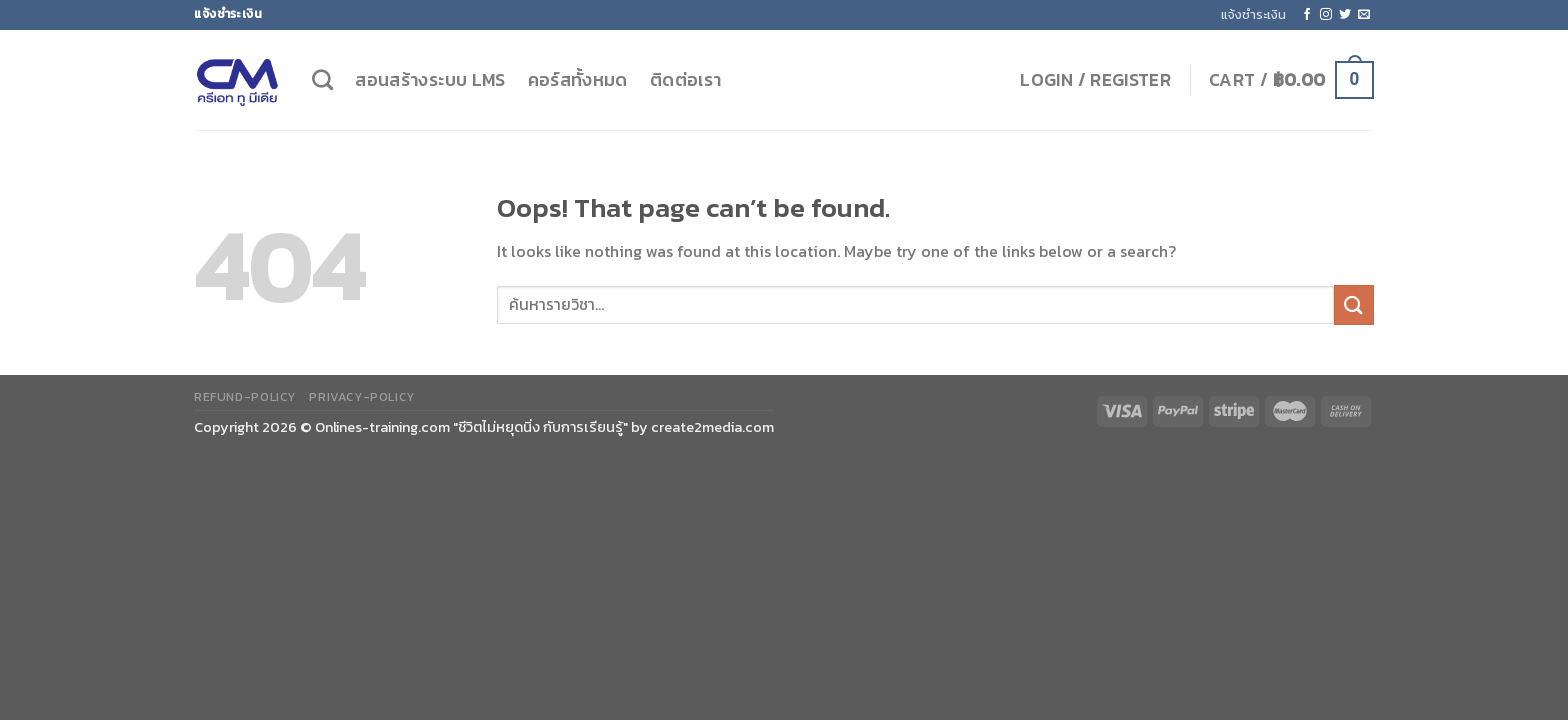 The width and height of the screenshot is (1568, 720). I want to click on สอนสร้างระบบ LMS, so click(430, 80).